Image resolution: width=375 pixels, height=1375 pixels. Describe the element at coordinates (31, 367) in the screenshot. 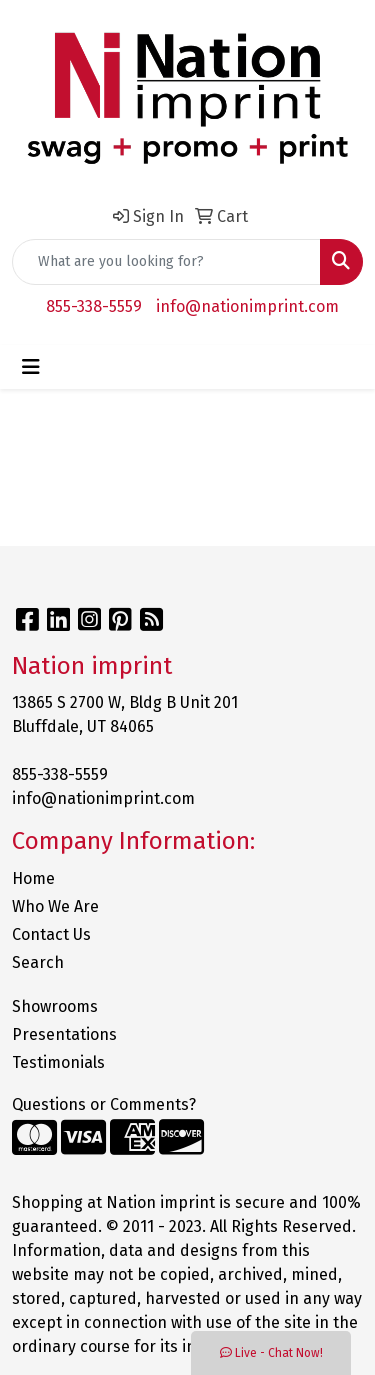

I see `[Toggle navigation]` at that location.